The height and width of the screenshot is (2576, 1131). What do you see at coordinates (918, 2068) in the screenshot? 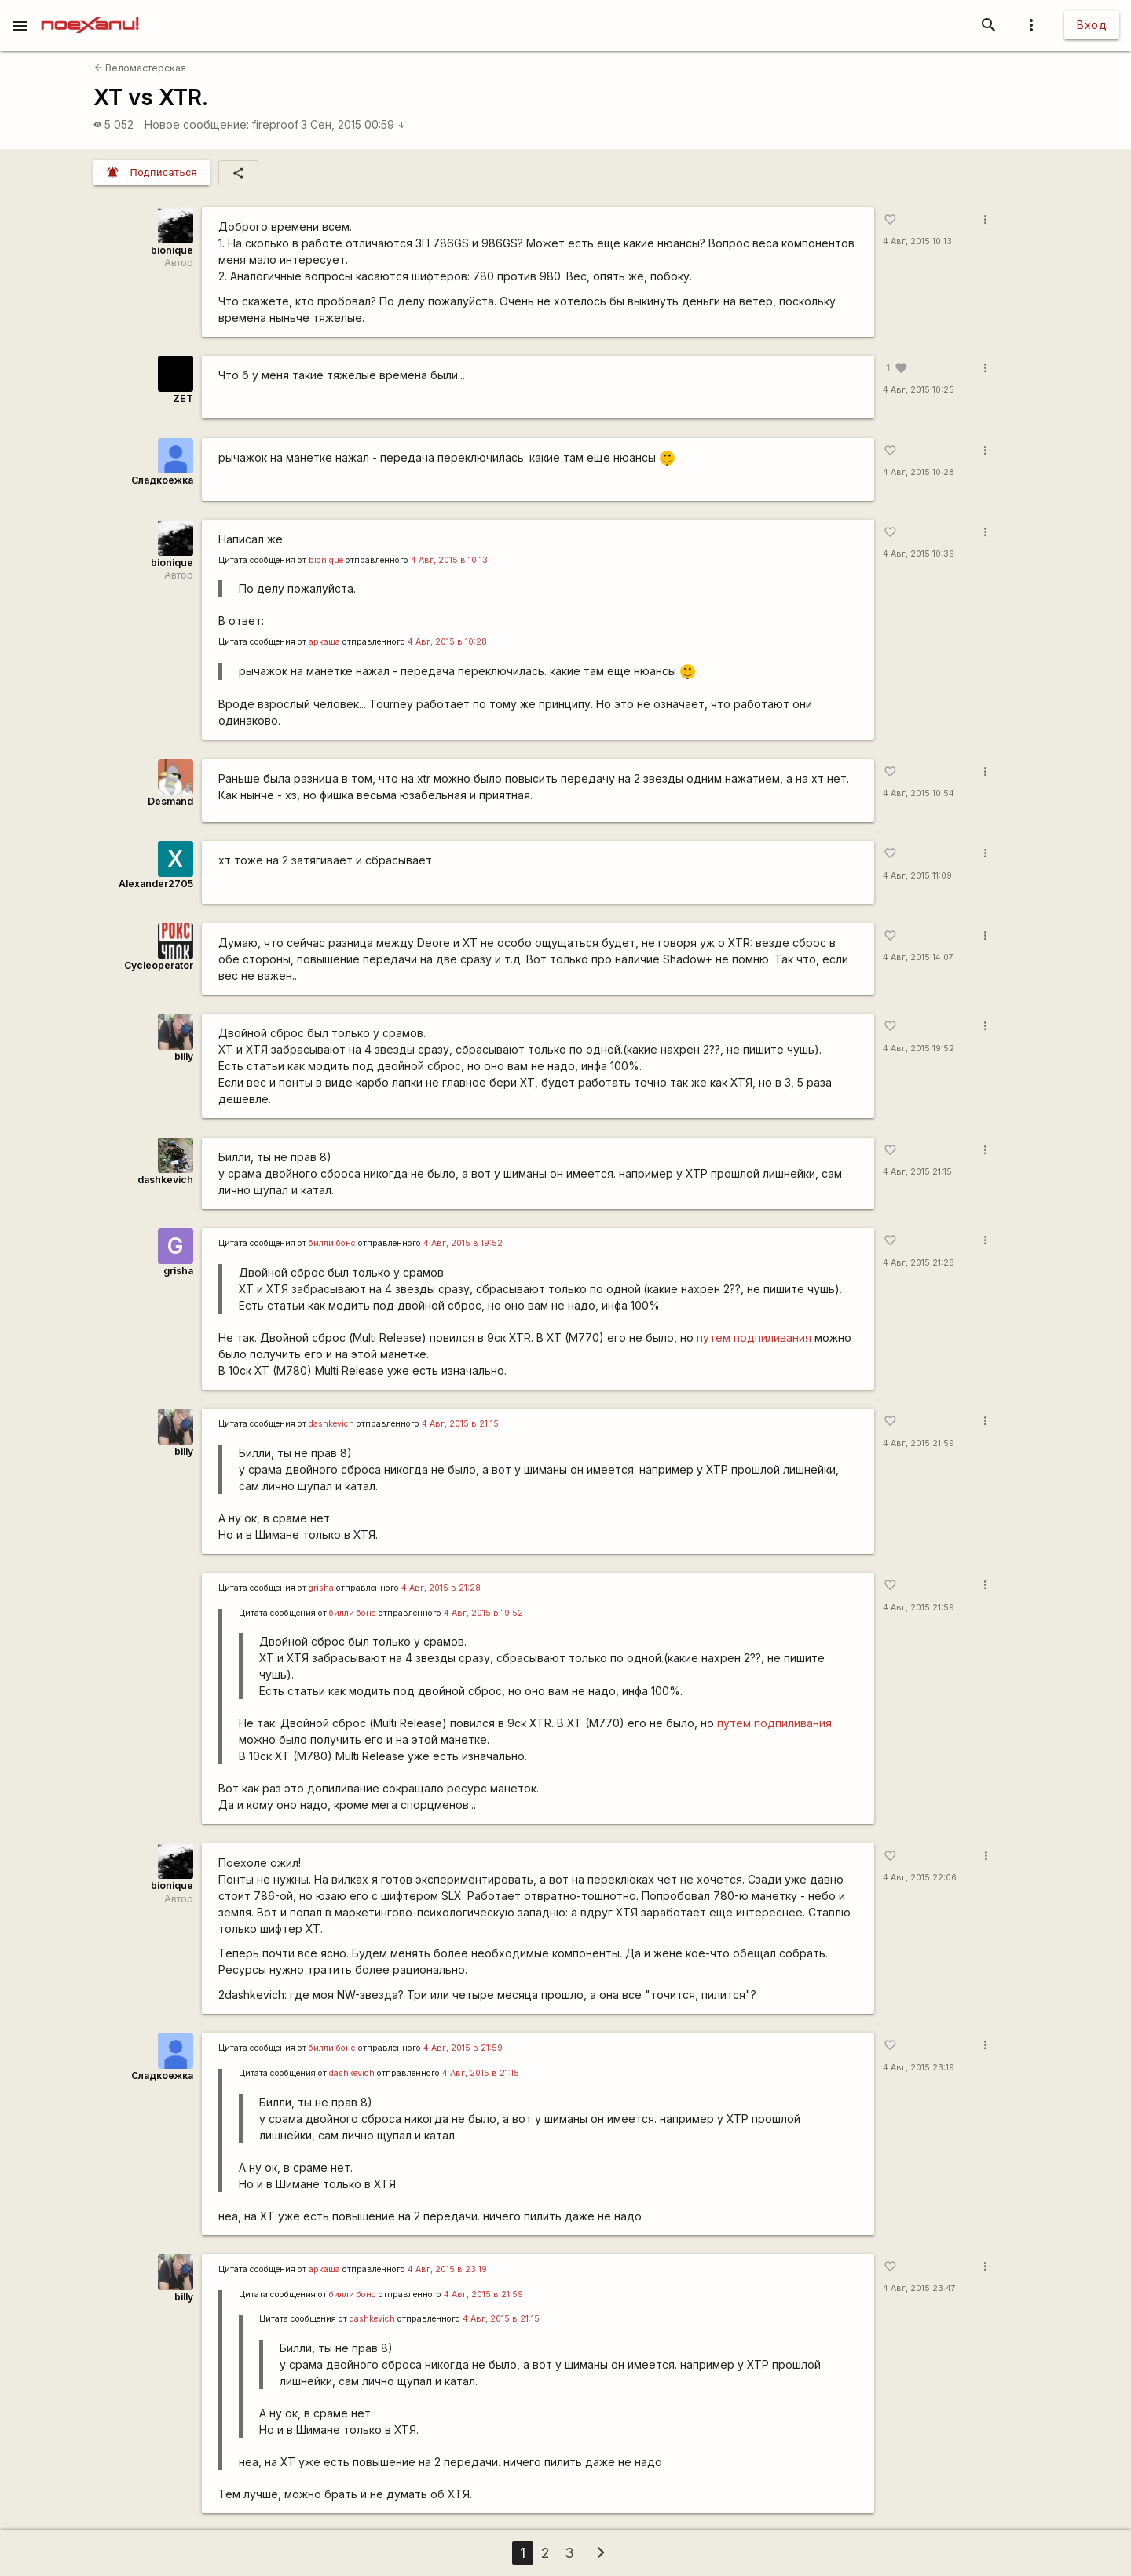
I see `4 Авг, 2015 23:19` at bounding box center [918, 2068].